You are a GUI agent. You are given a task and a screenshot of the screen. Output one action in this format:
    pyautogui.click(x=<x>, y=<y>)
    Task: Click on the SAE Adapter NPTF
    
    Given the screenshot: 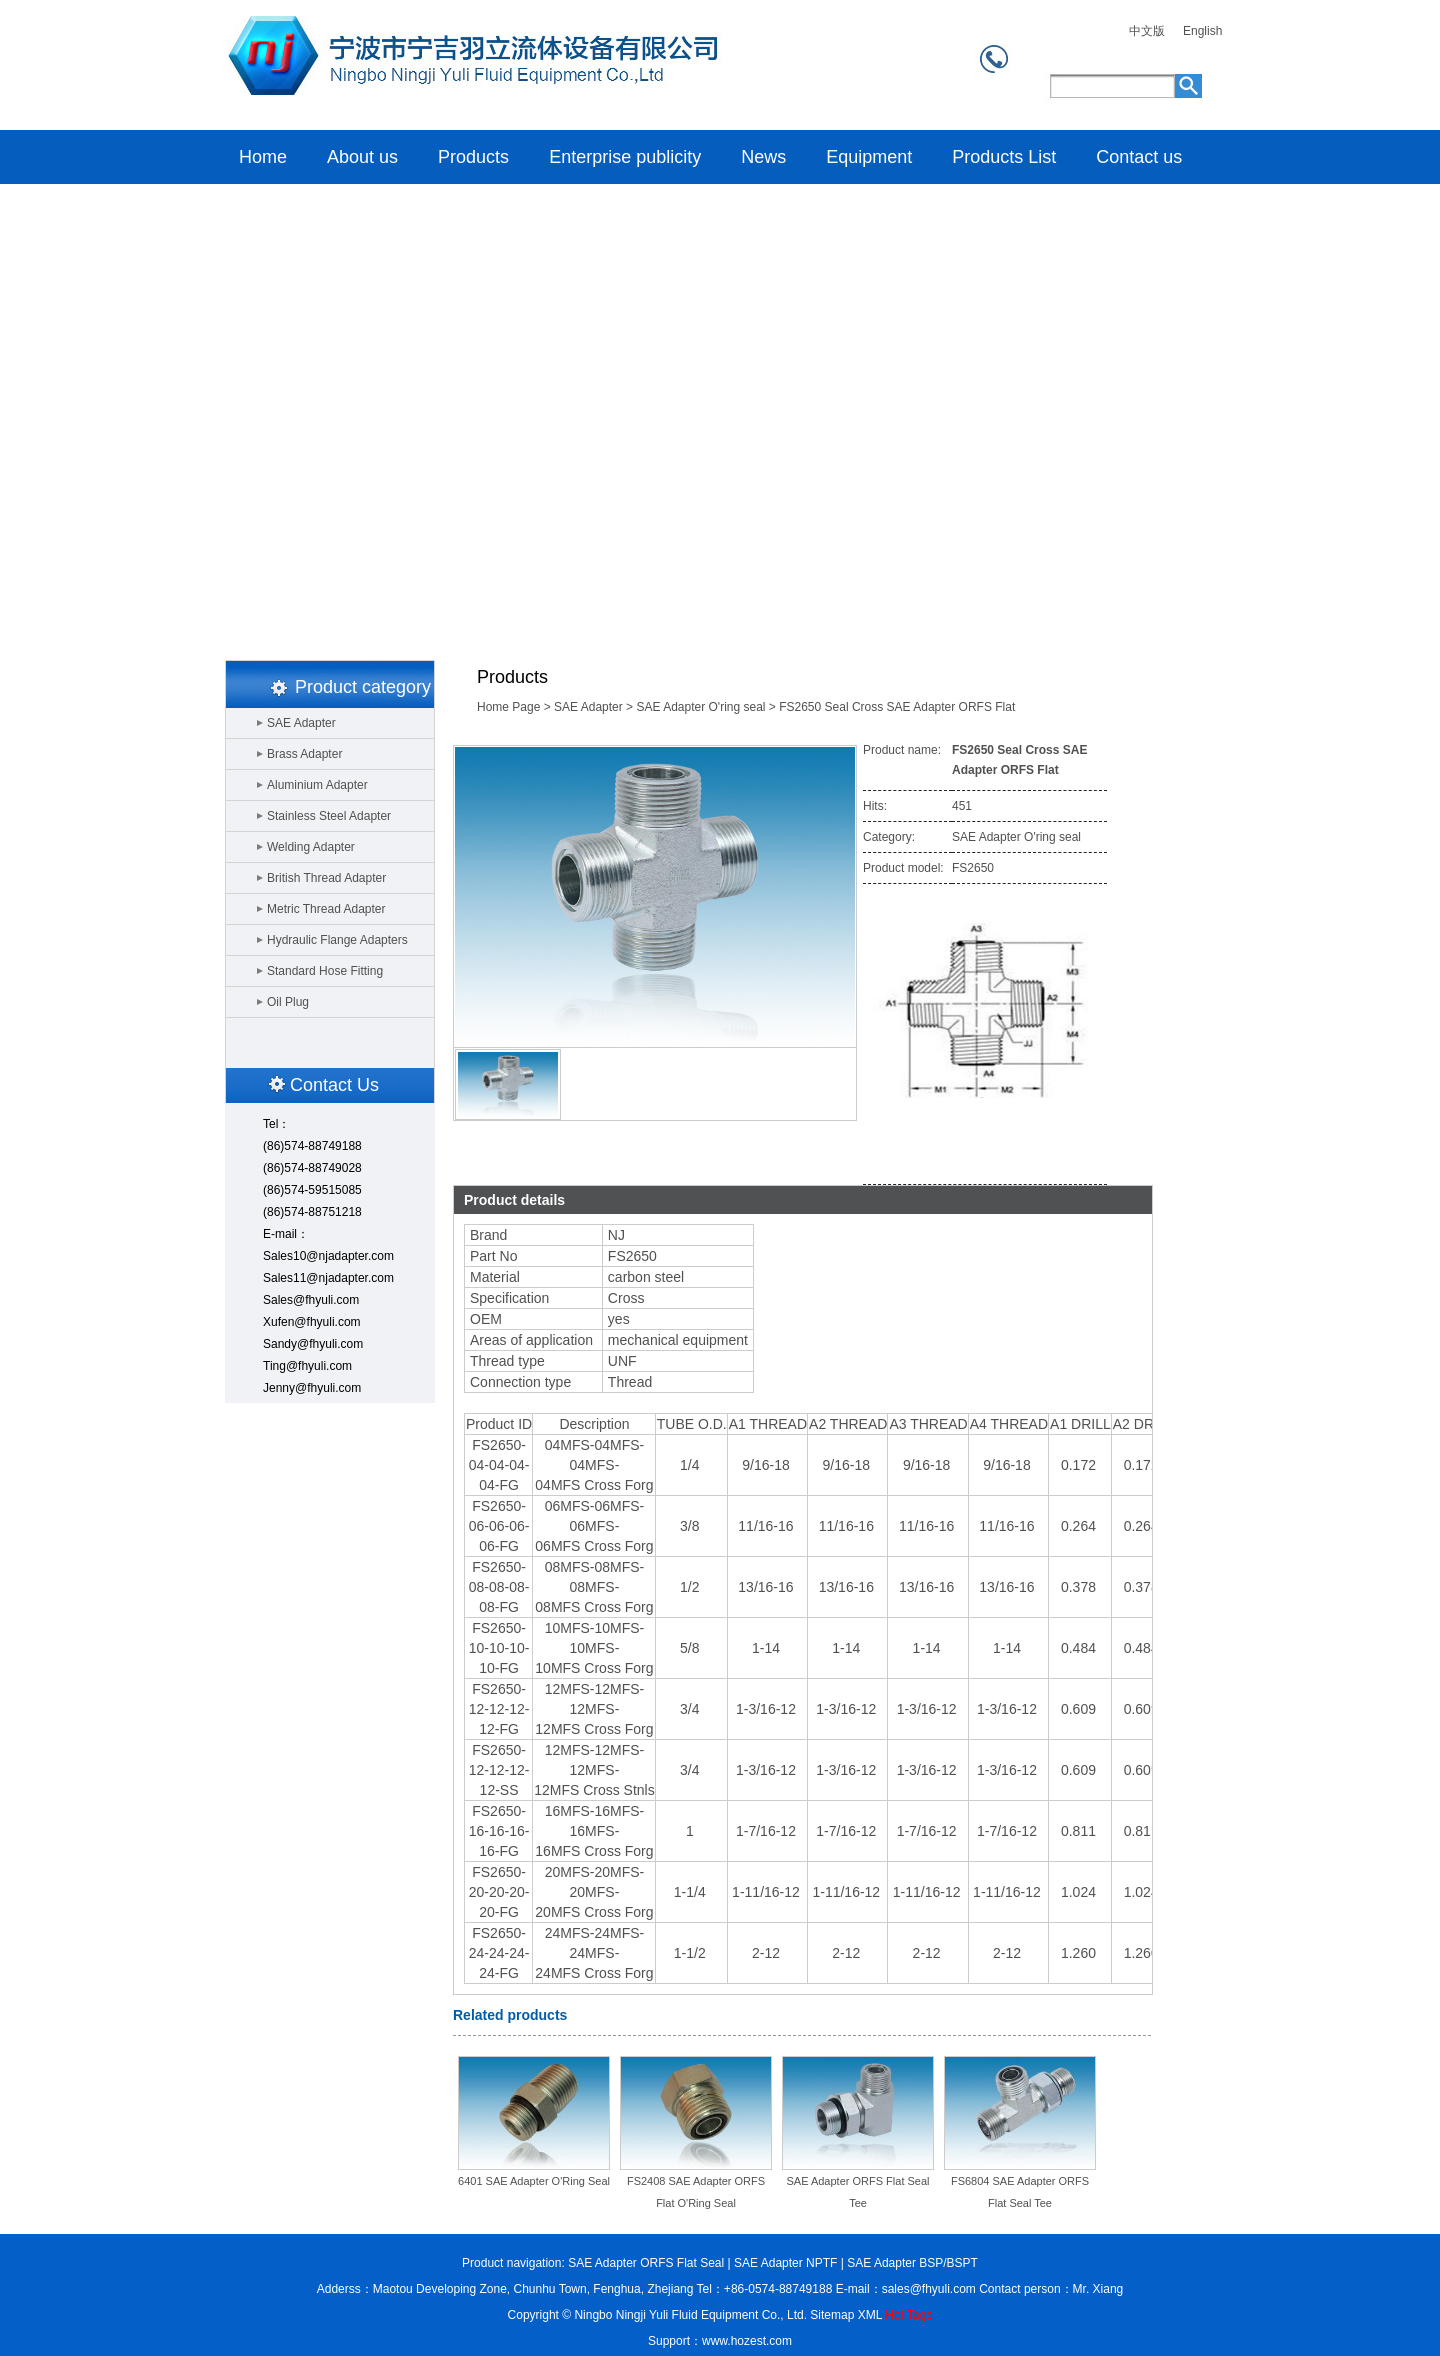 What is the action you would take?
    pyautogui.click(x=785, y=2263)
    